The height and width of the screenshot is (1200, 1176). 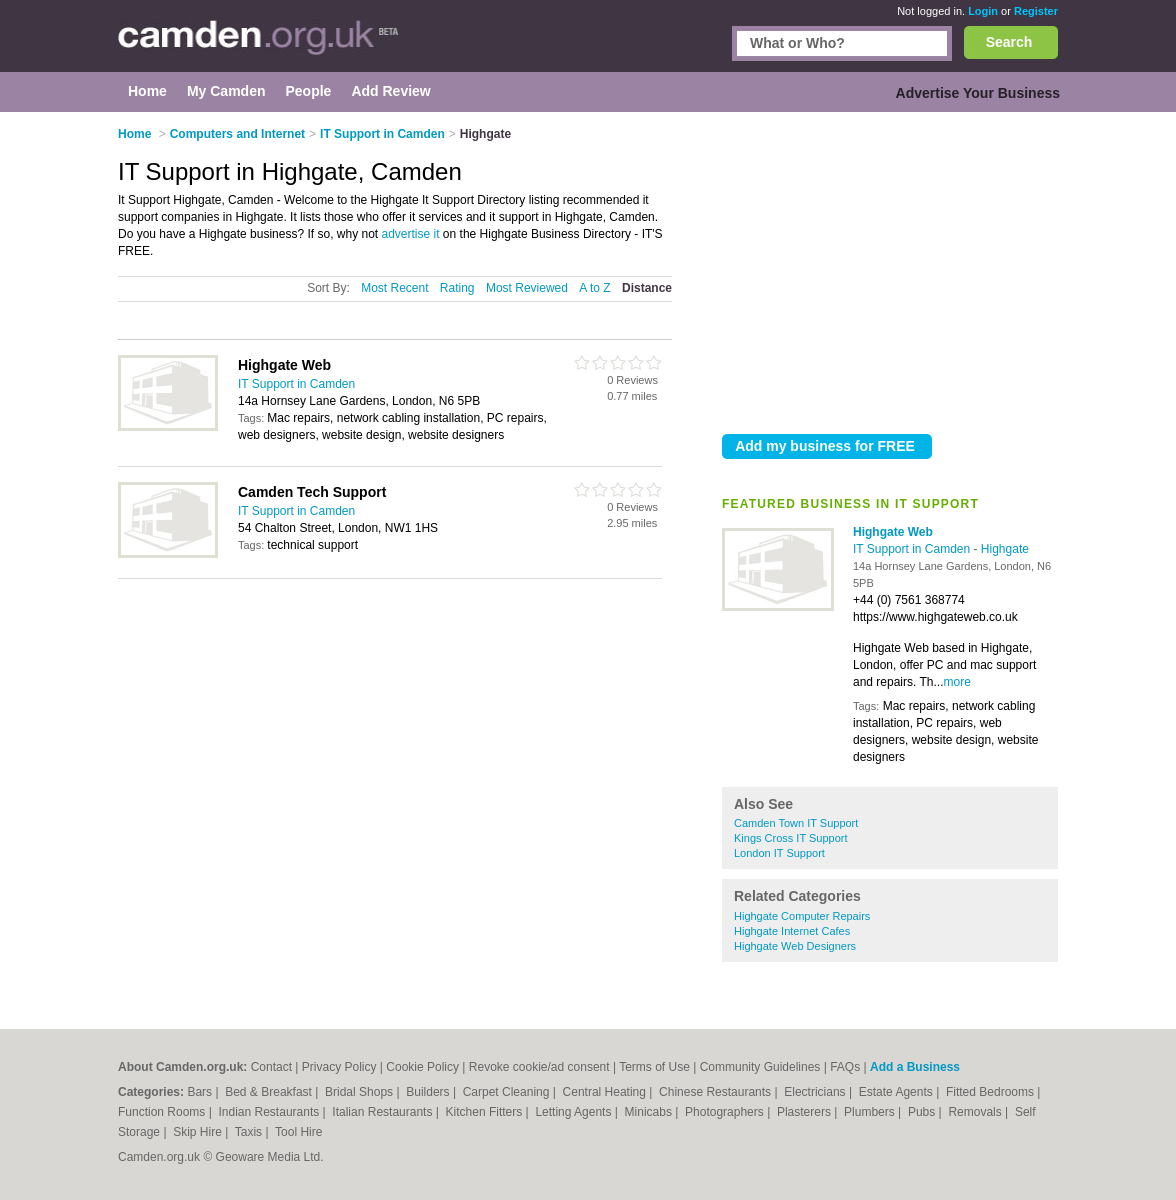 What do you see at coordinates (360, 1092) in the screenshot?
I see `Bridal Shops` at bounding box center [360, 1092].